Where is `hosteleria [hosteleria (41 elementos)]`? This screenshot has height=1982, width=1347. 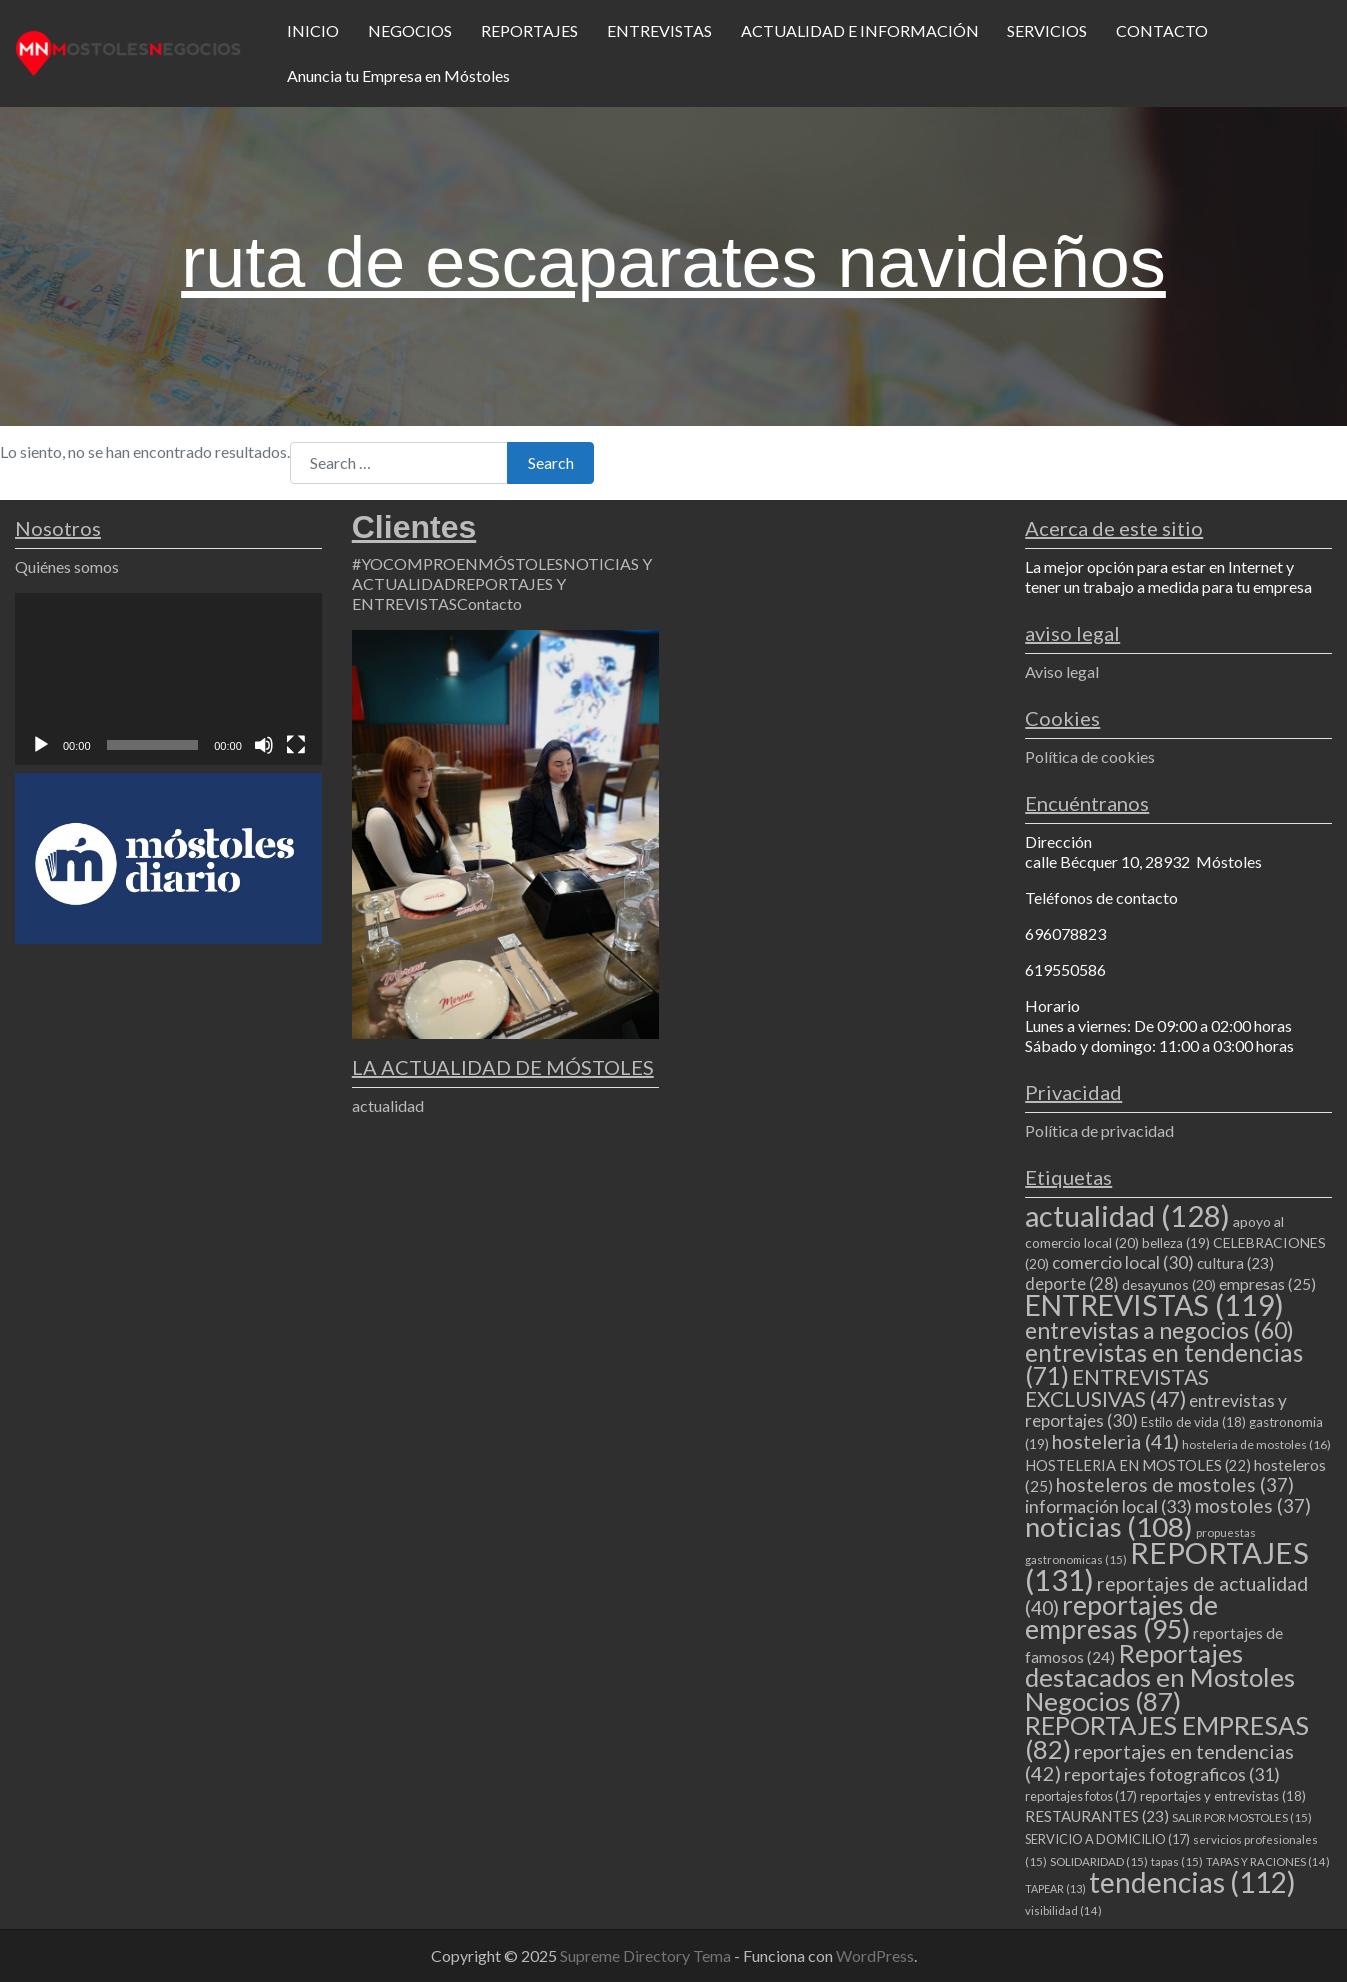 hosteleria [hosteleria (41 elementos)] is located at coordinates (1115, 1441).